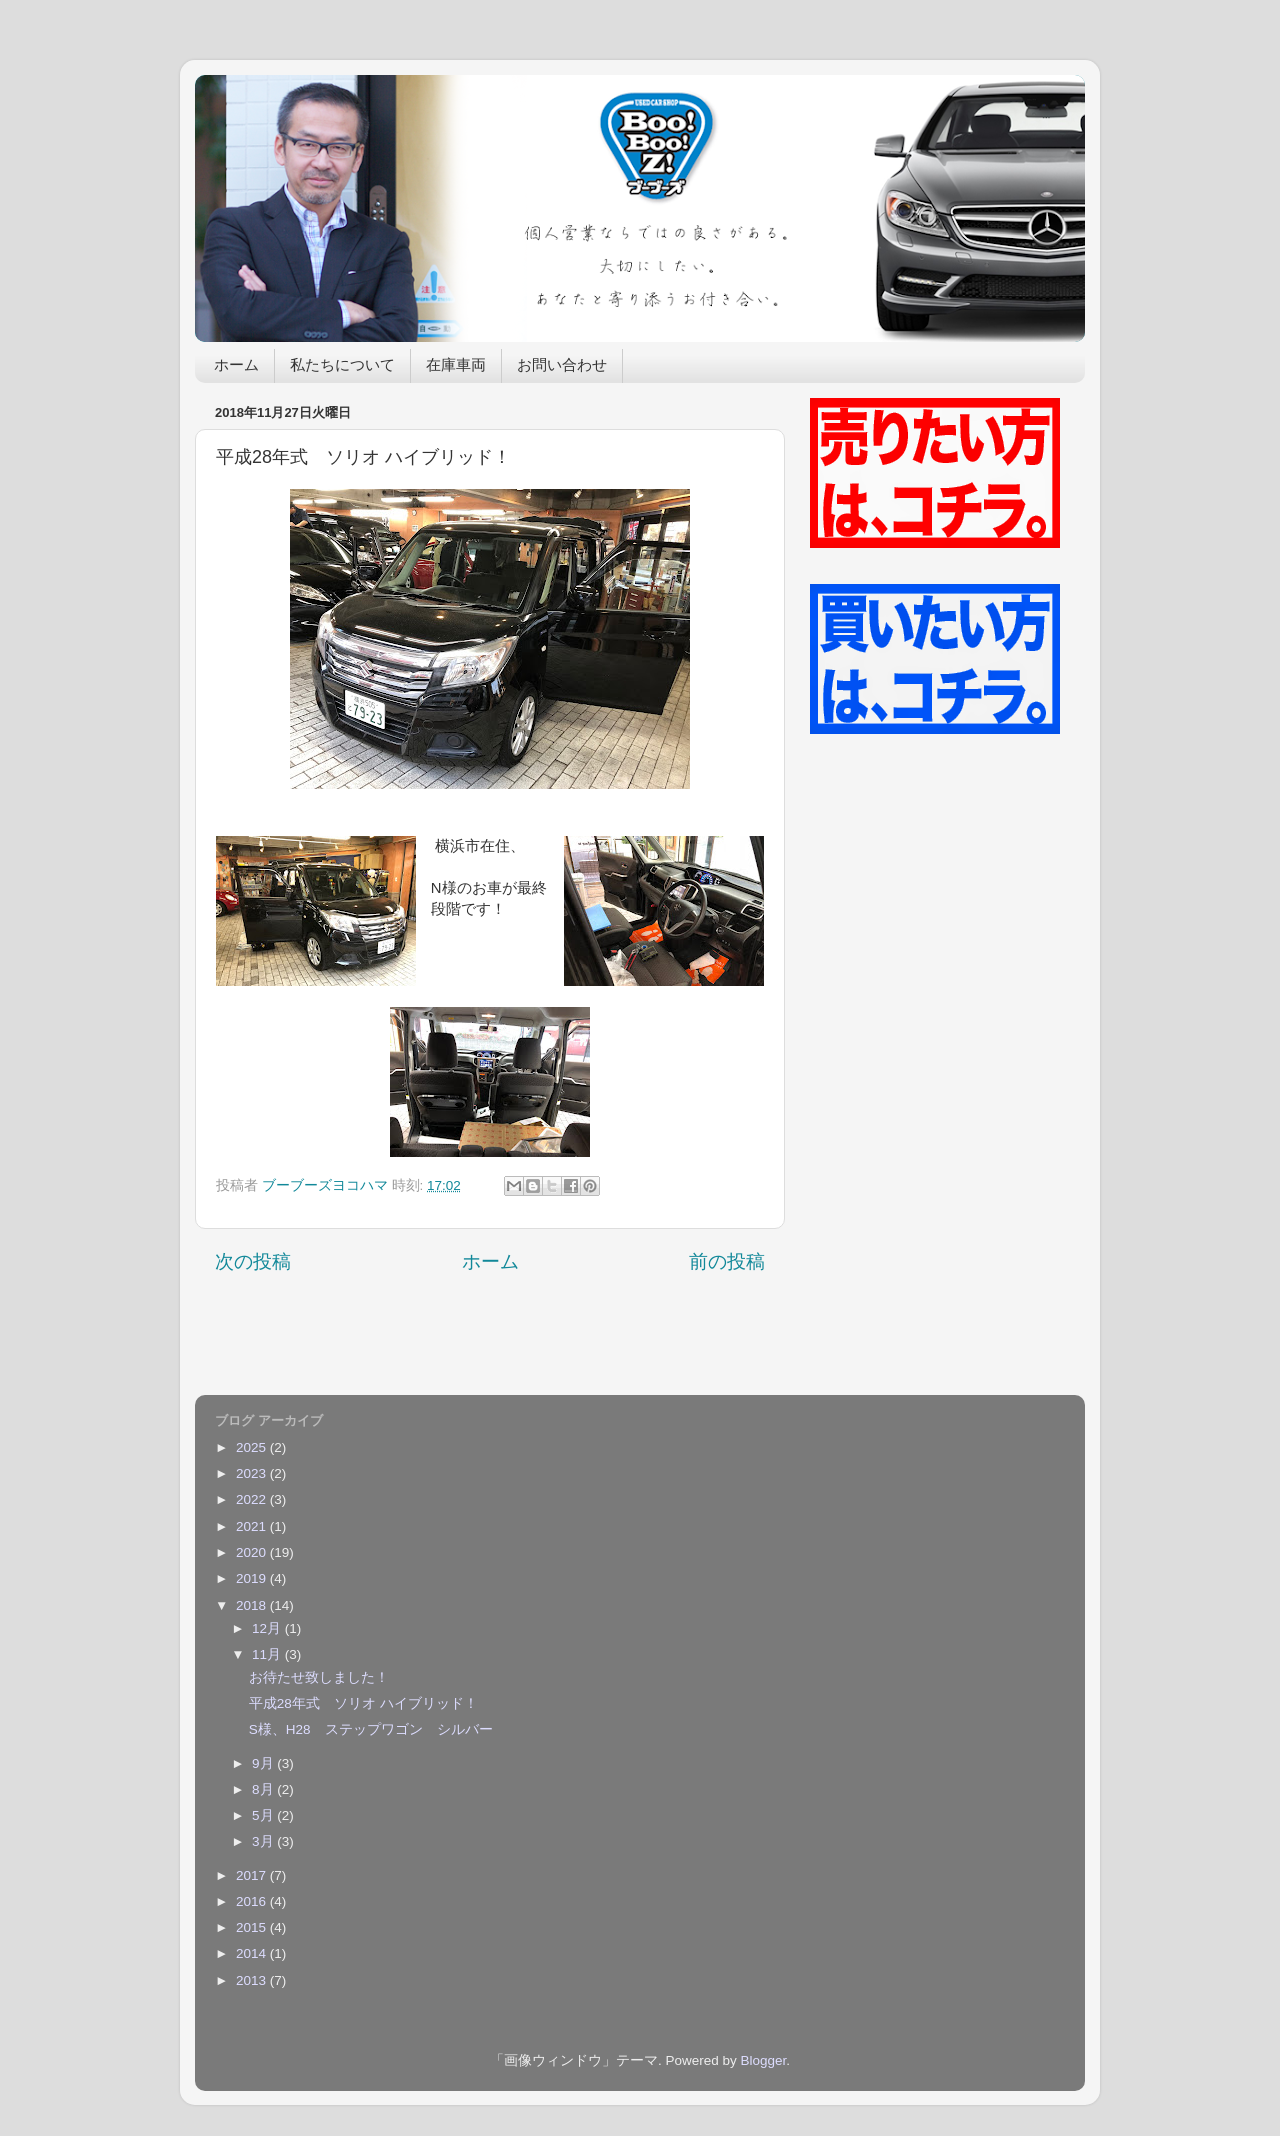 Image resolution: width=1280 pixels, height=2136 pixels. Describe the element at coordinates (456, 366) in the screenshot. I see `在庫車両` at that location.